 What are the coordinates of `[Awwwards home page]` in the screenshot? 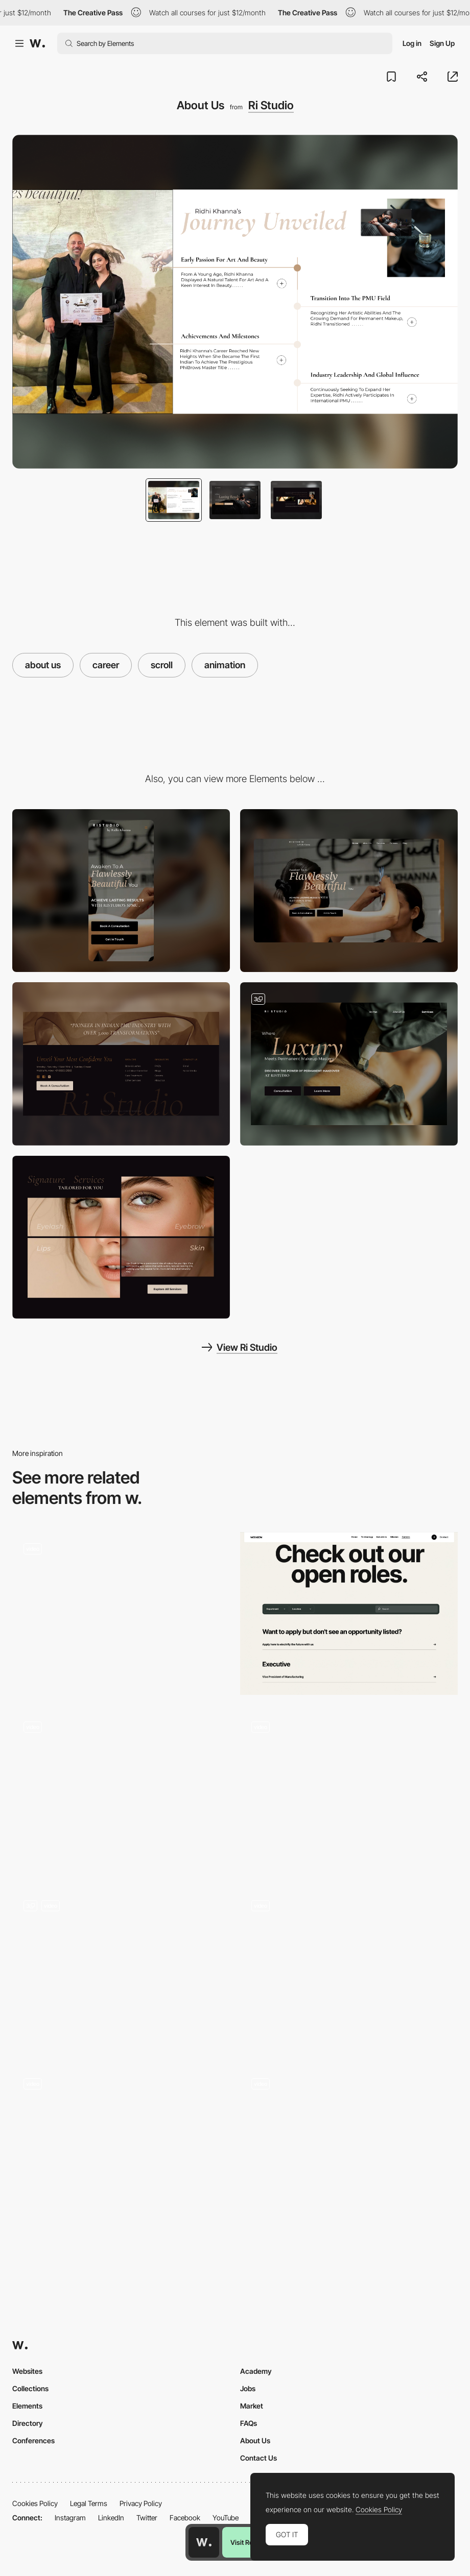 It's located at (204, 2542).